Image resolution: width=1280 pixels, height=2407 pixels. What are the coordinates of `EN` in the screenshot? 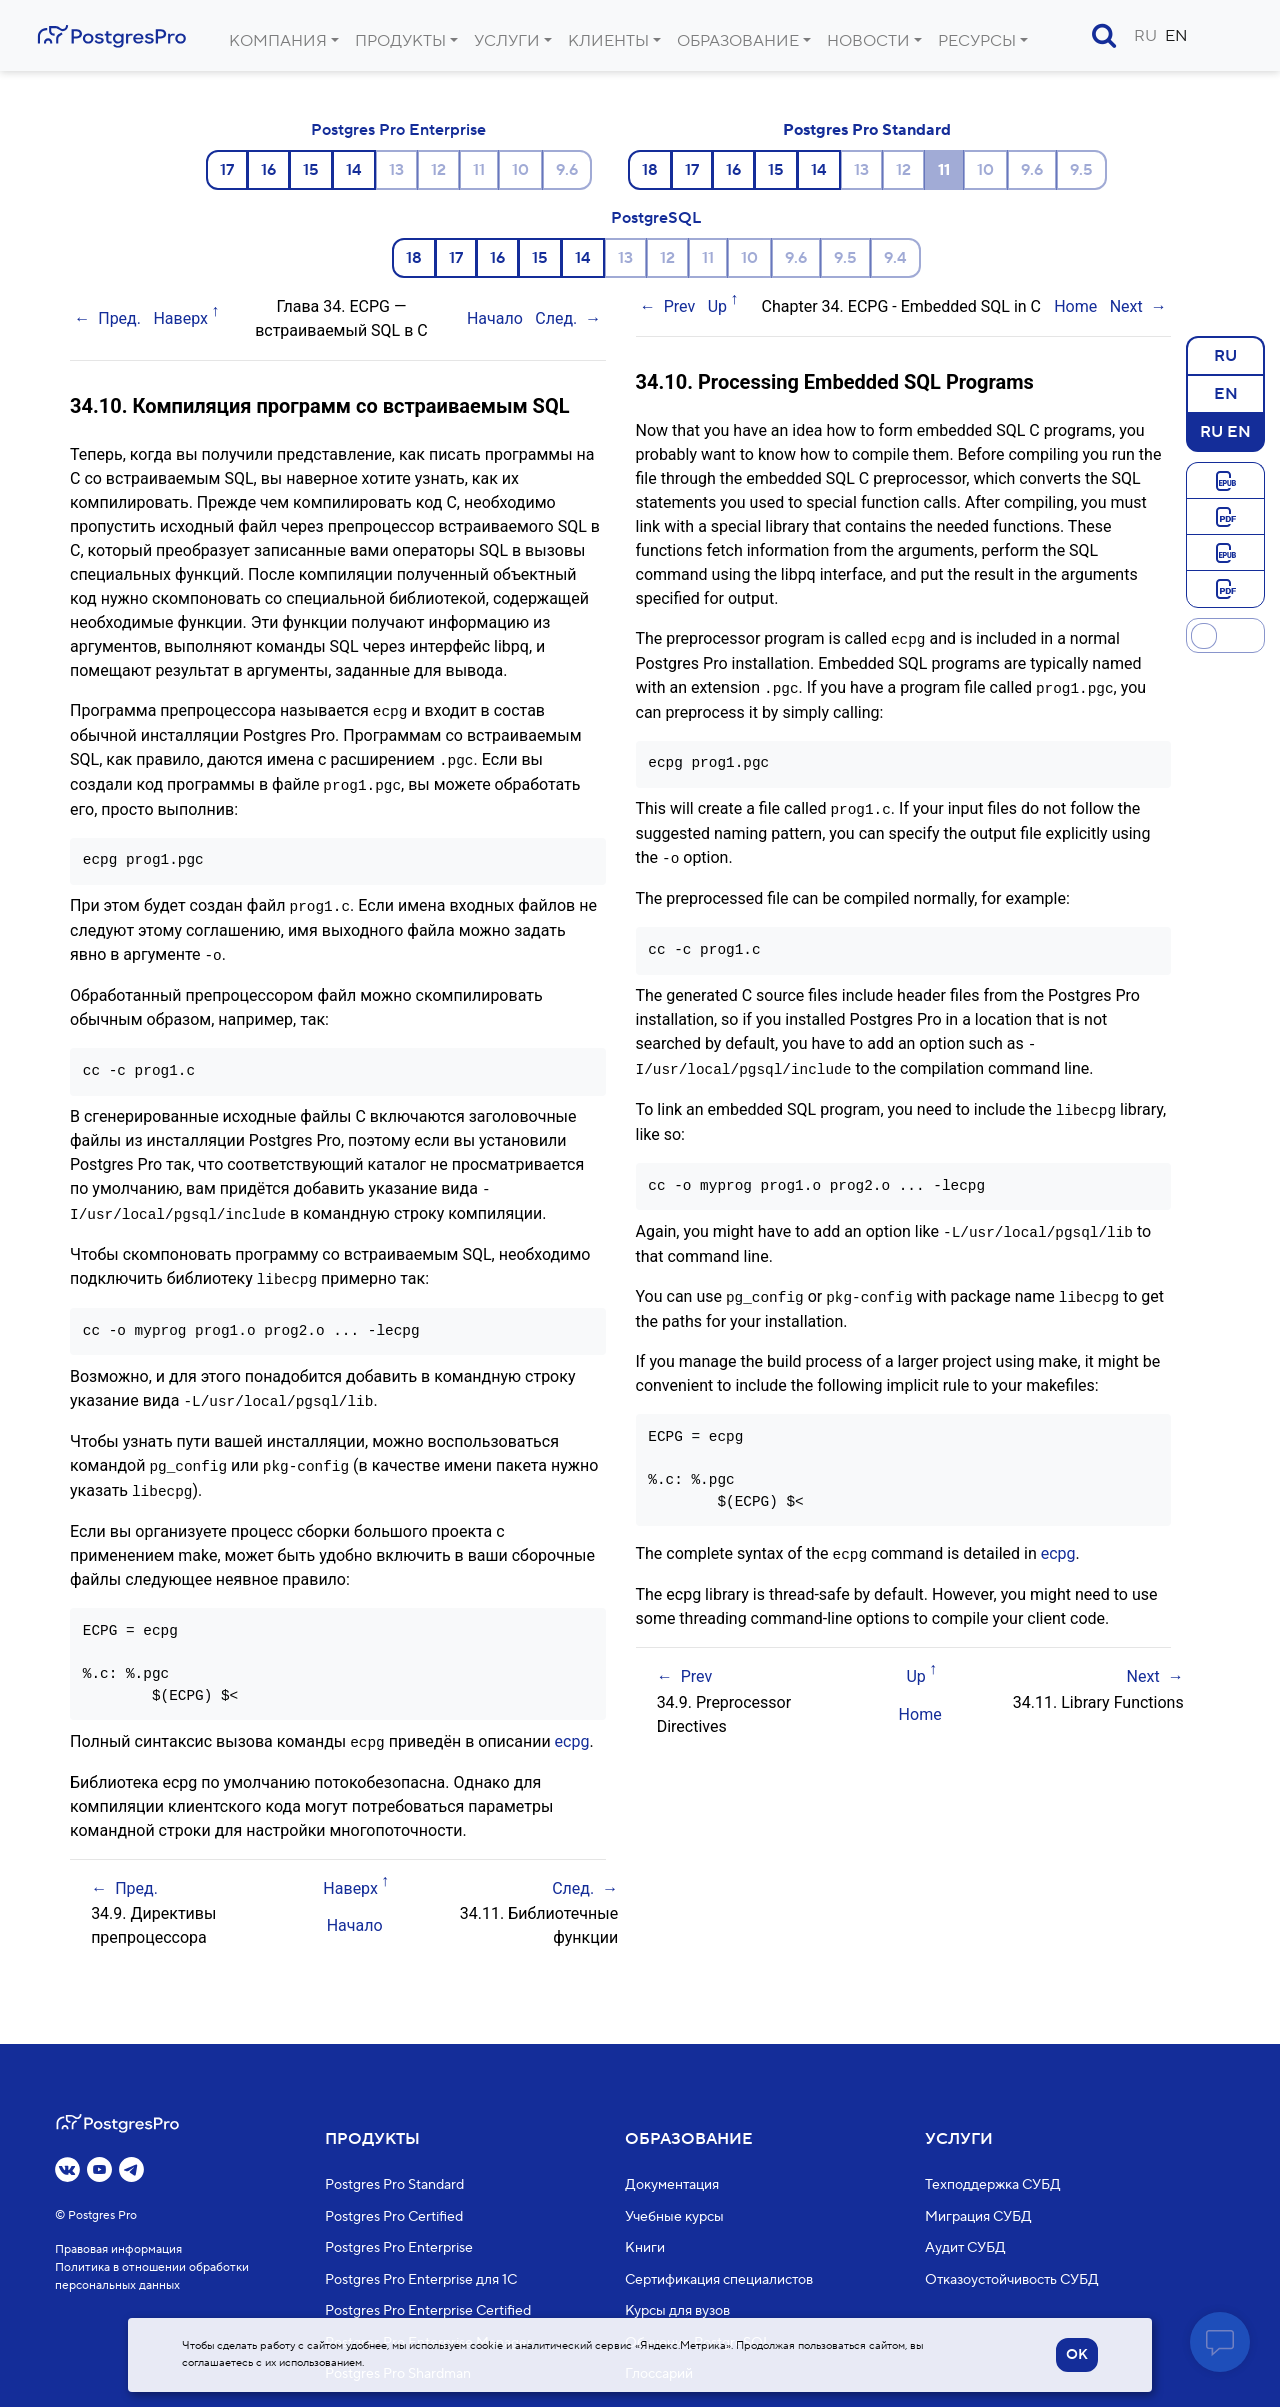 It's located at (1176, 36).